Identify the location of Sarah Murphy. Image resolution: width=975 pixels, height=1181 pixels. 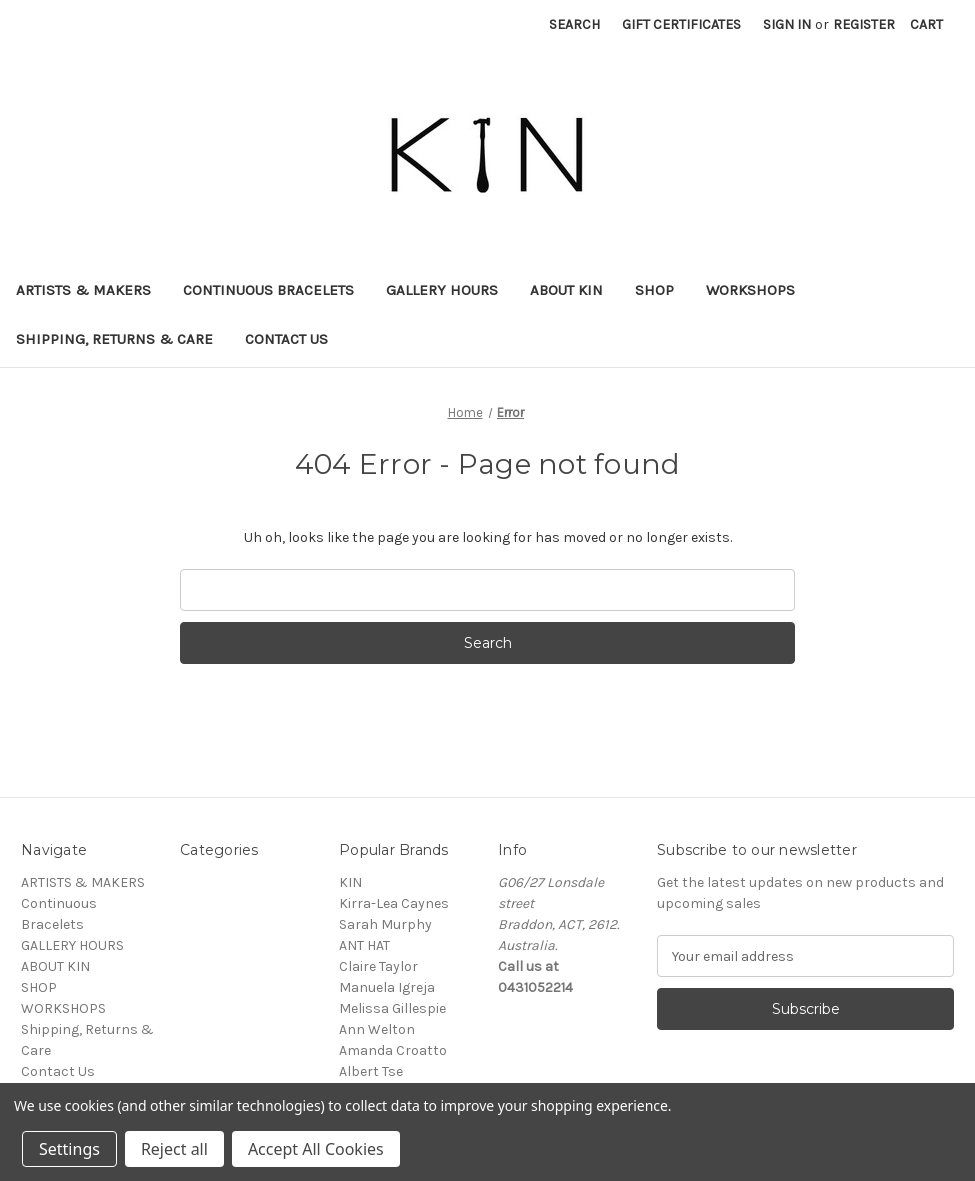
(385, 924).